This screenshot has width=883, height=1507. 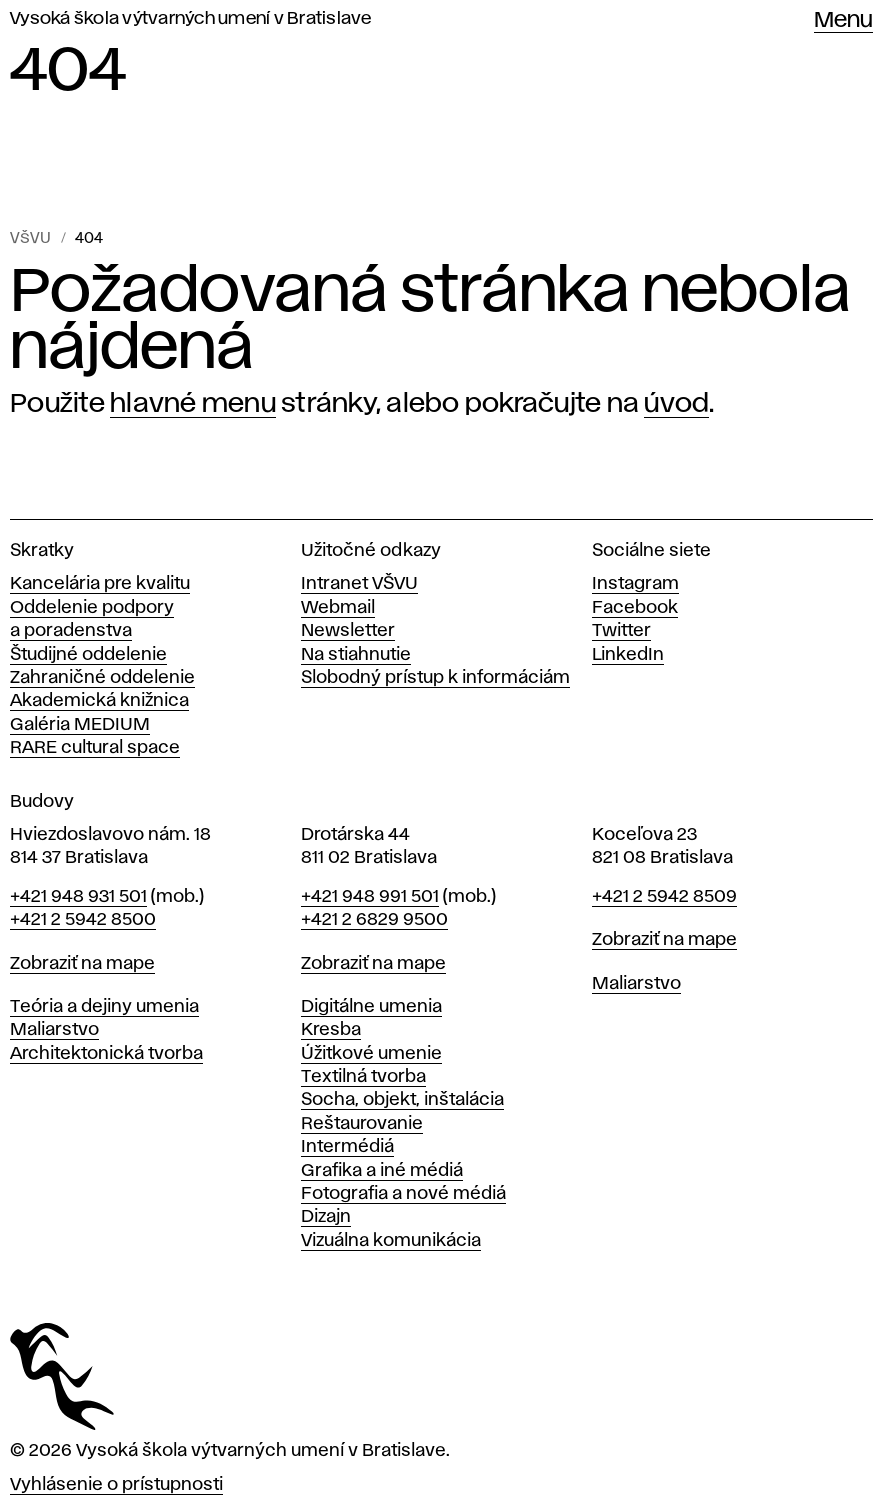 What do you see at coordinates (635, 584) in the screenshot?
I see `Instagram` at bounding box center [635, 584].